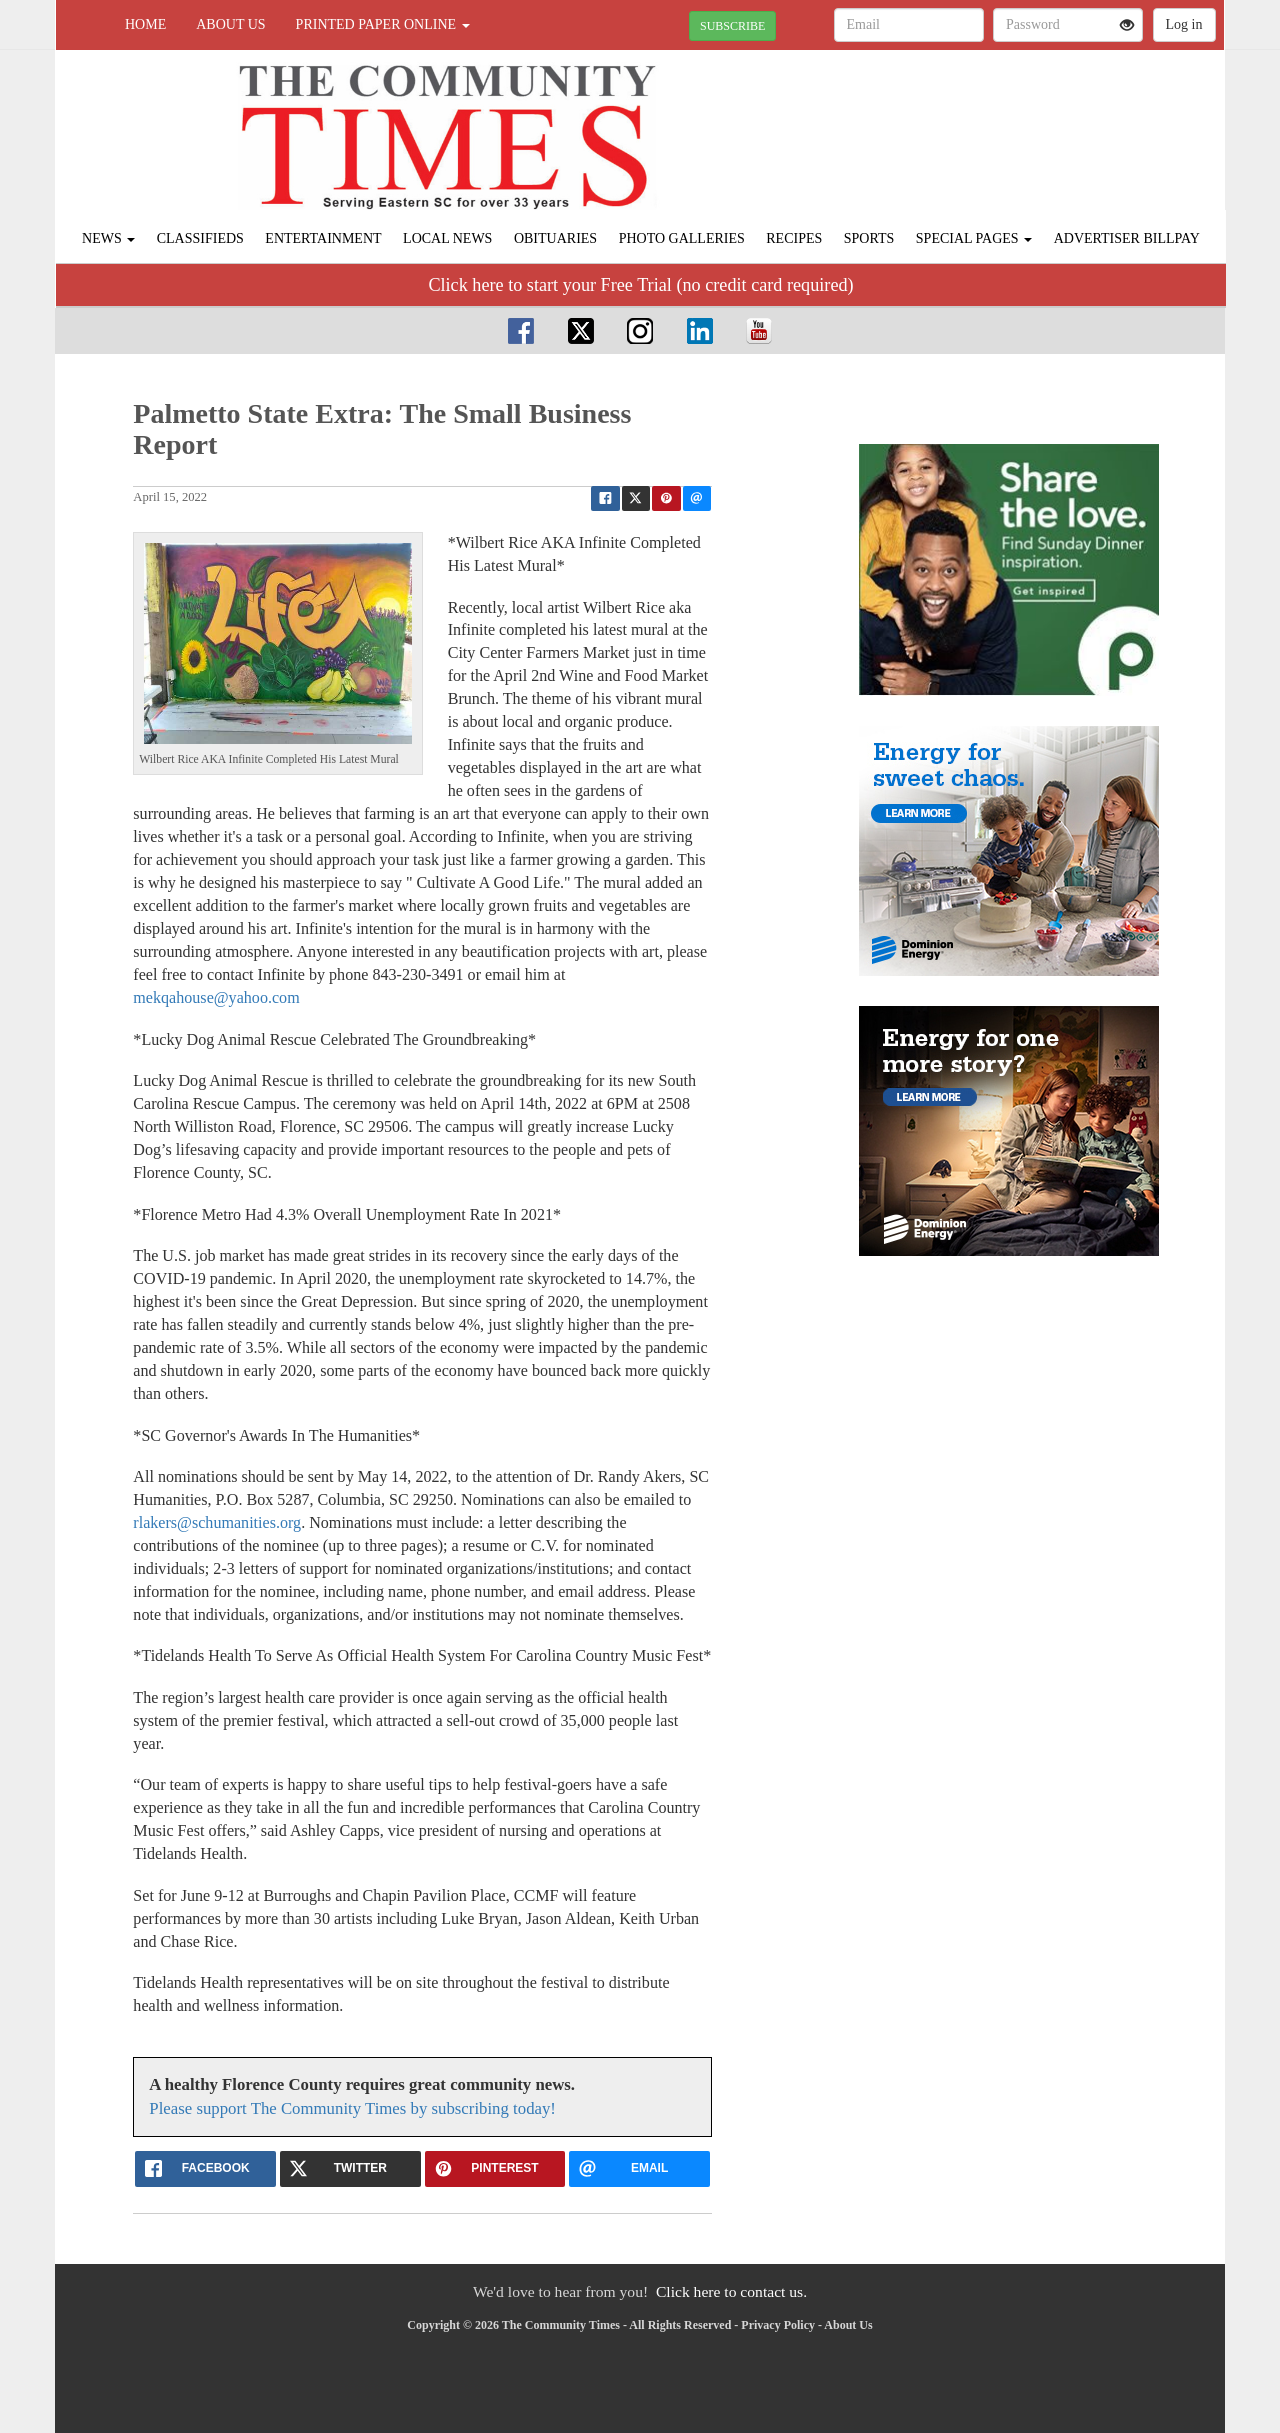  I want to click on Local News, so click(447, 238).